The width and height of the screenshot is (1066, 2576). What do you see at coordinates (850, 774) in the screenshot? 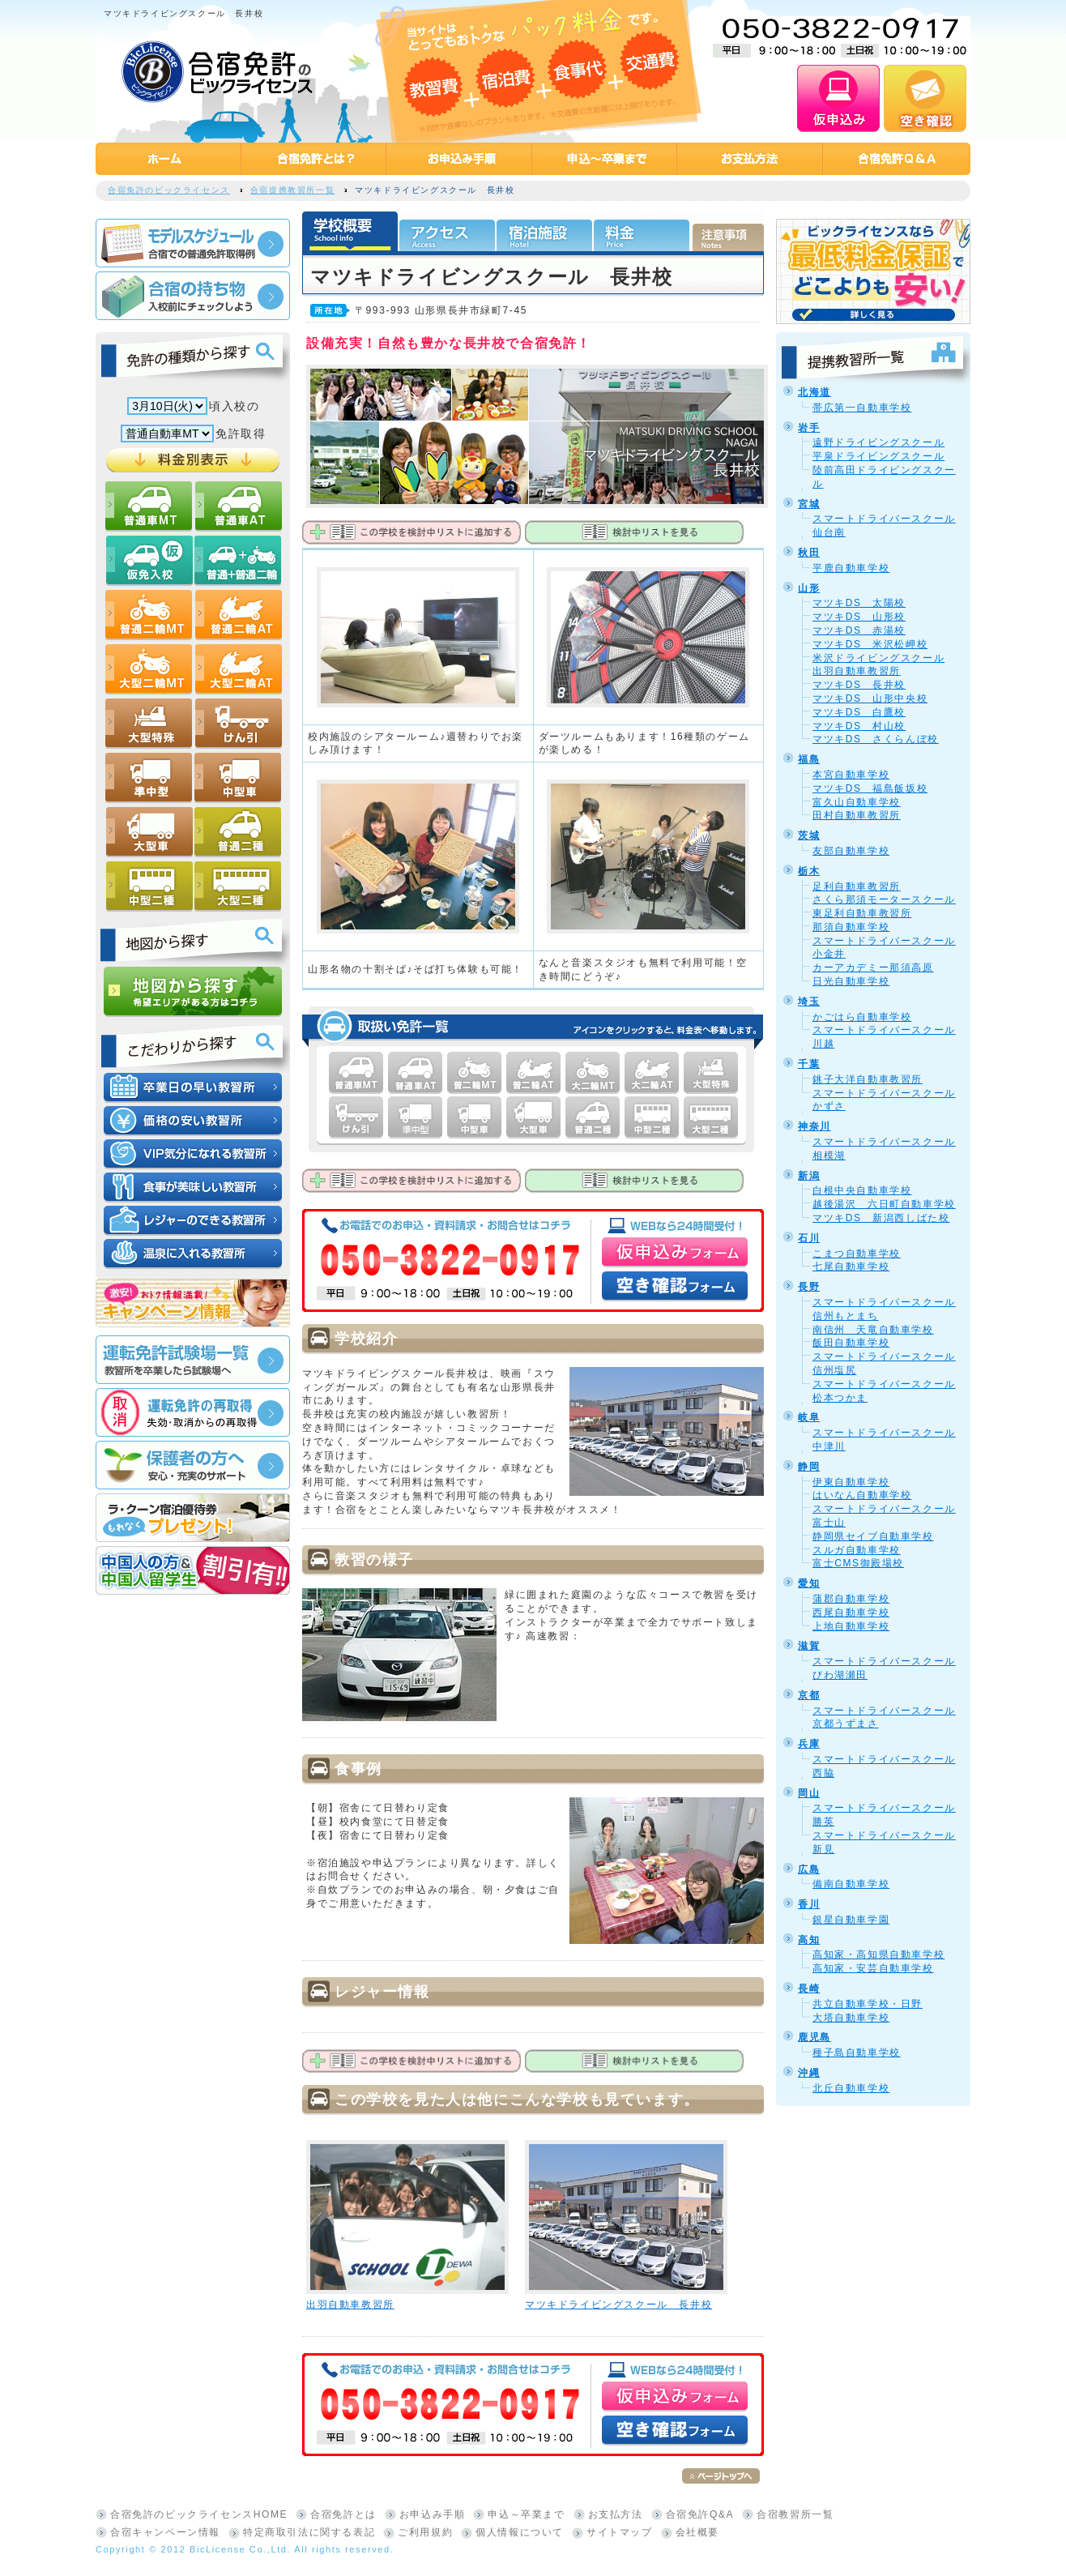
I see `本宮自動車学校` at bounding box center [850, 774].